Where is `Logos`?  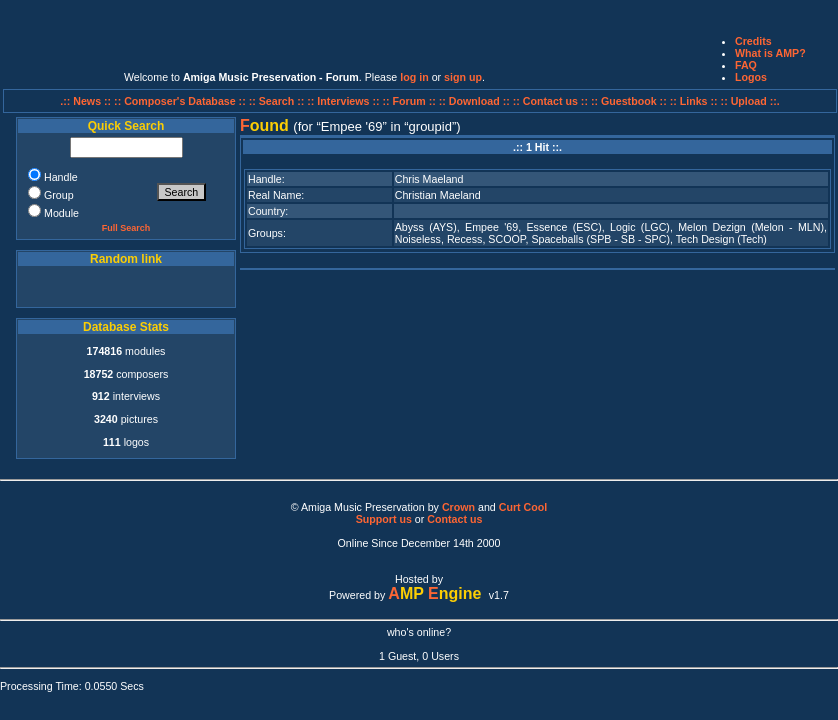 Logos is located at coordinates (751, 77).